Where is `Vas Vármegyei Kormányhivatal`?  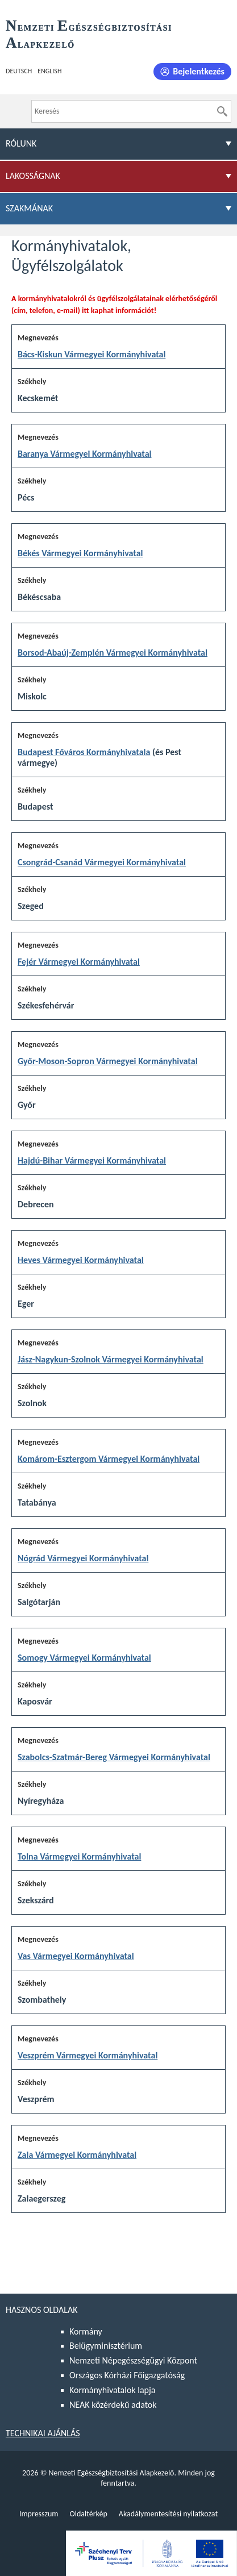 Vas Vármegyei Kormányhivatal is located at coordinates (76, 1955).